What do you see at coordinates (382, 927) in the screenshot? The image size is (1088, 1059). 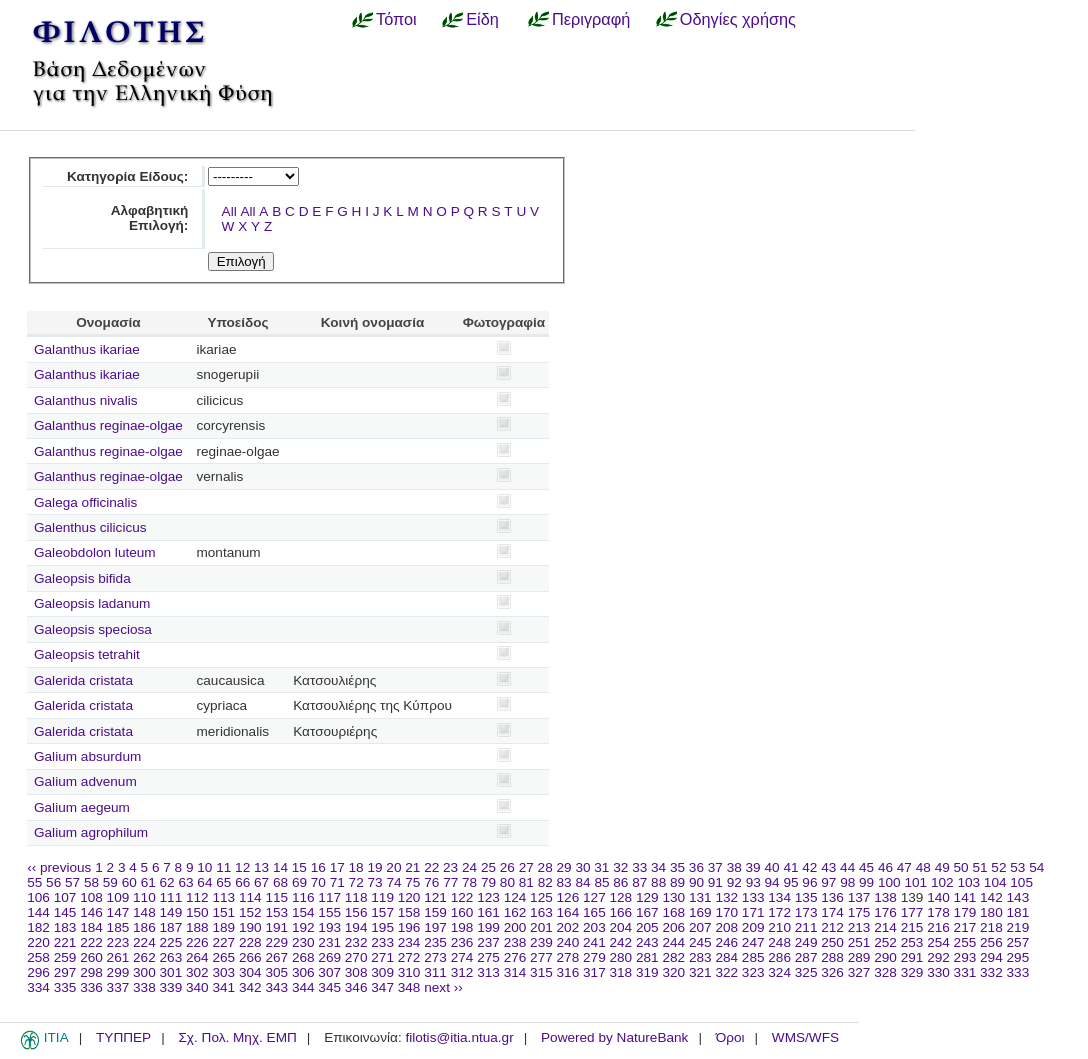 I see `195` at bounding box center [382, 927].